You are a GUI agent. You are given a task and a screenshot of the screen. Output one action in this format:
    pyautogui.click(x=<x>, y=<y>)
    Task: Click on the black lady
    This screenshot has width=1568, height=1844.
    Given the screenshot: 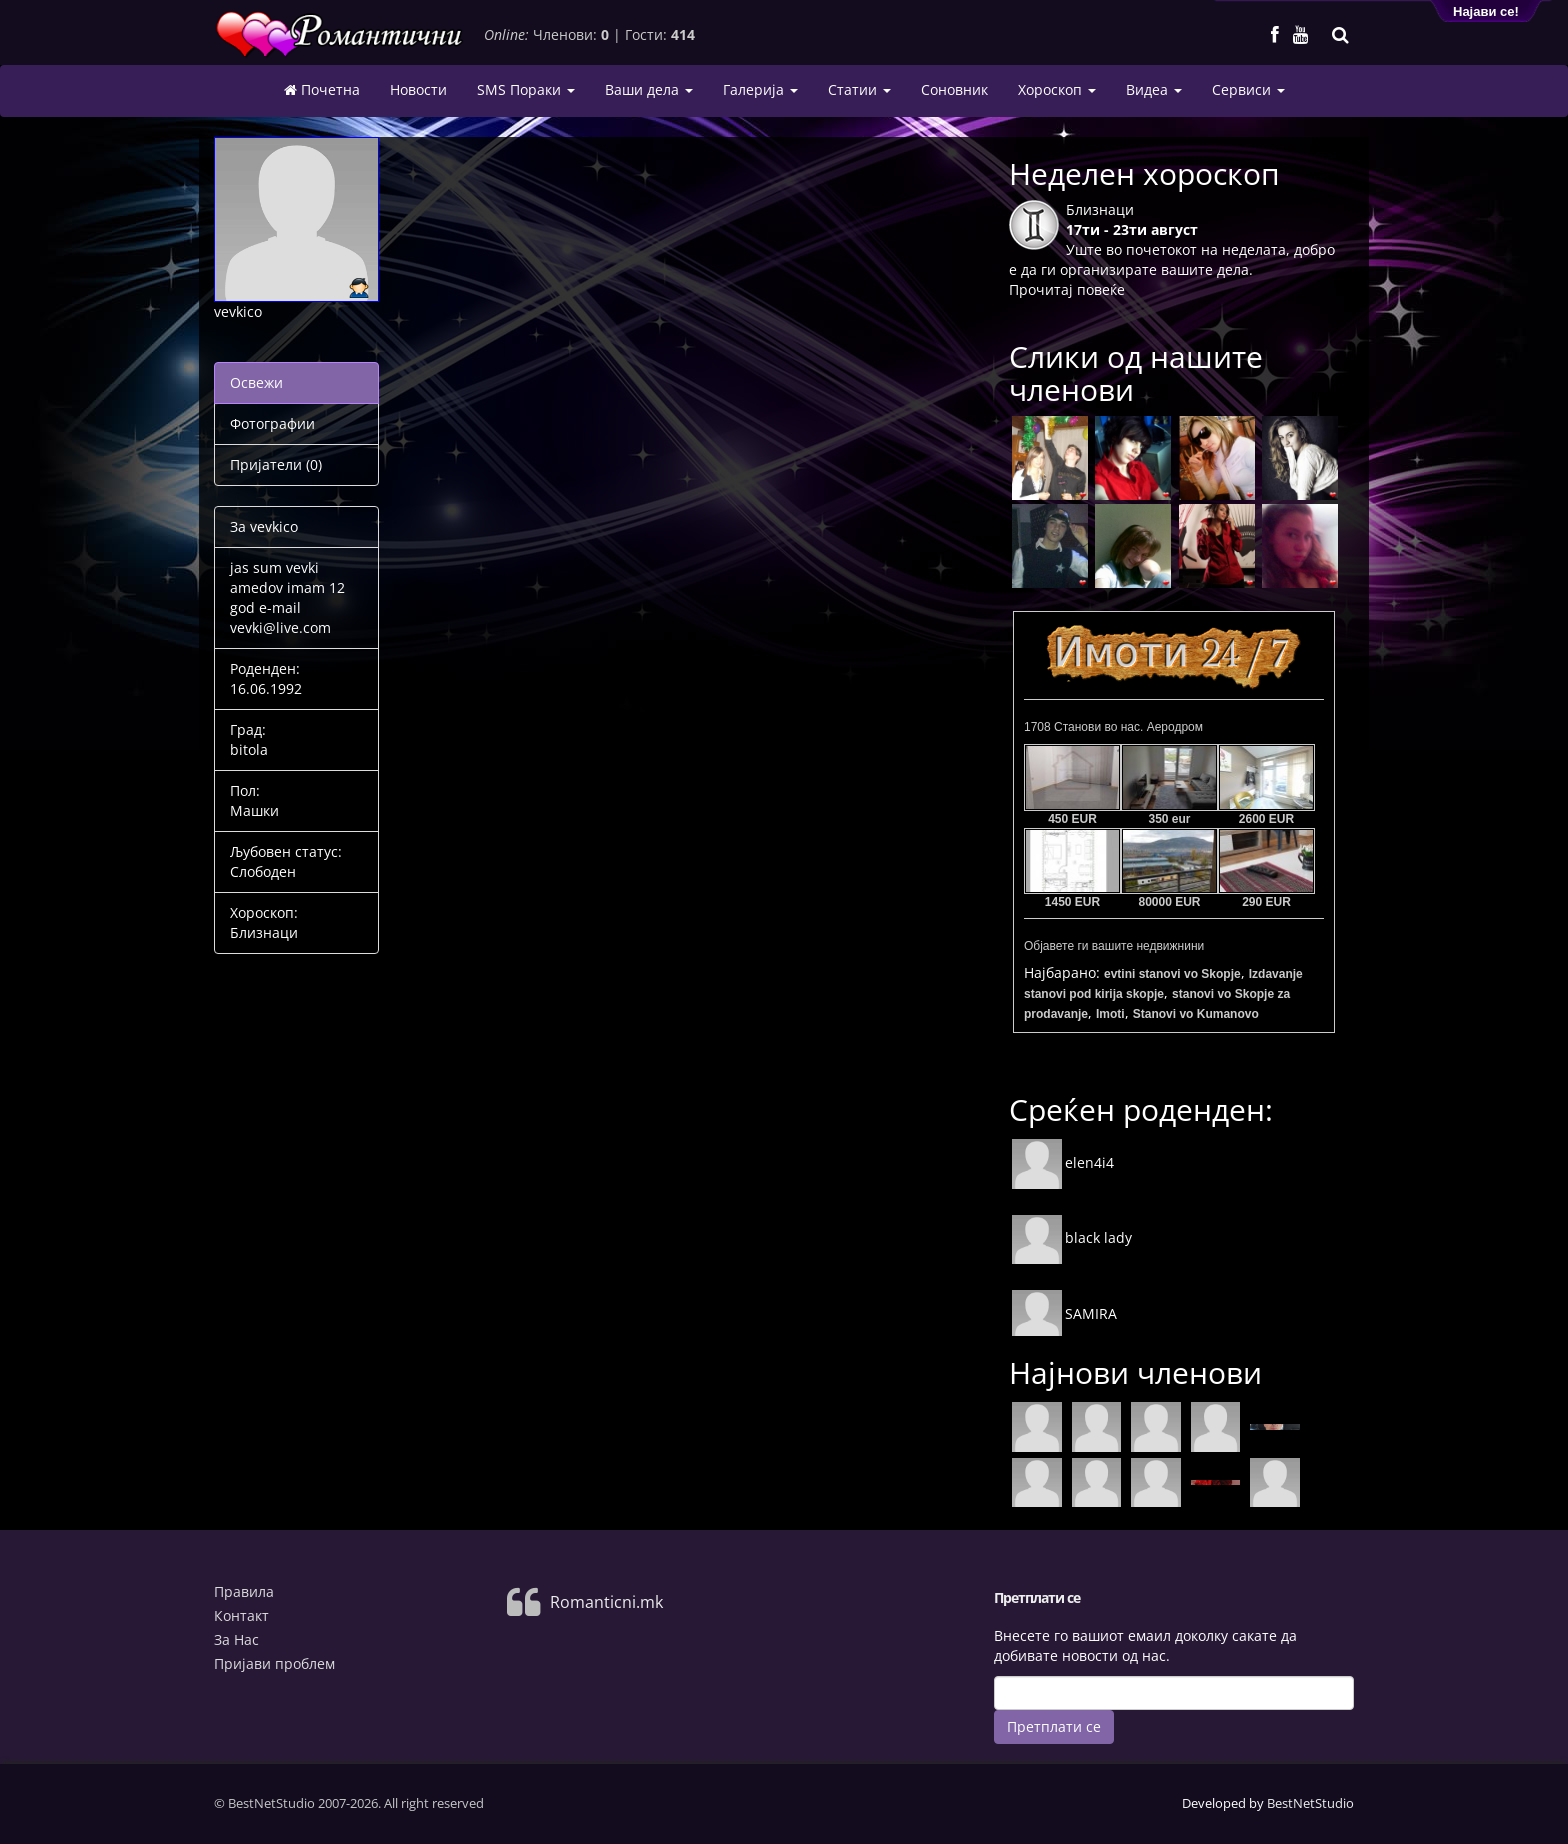 What is the action you would take?
    pyautogui.click(x=1072, y=1237)
    